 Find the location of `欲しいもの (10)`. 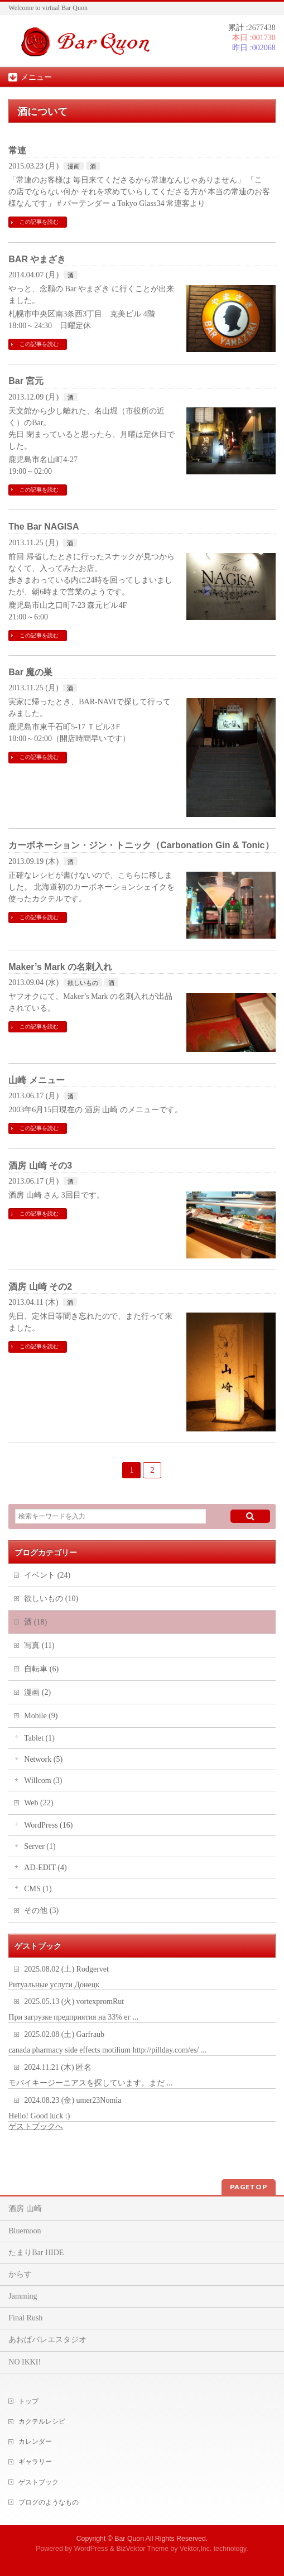

欲しいもの (10) is located at coordinates (51, 1598).